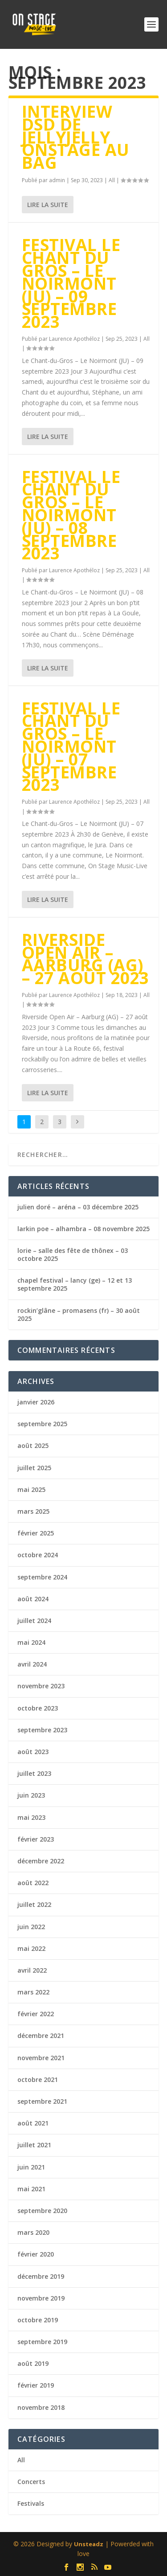  What do you see at coordinates (35, 1839) in the screenshot?
I see `février 2023` at bounding box center [35, 1839].